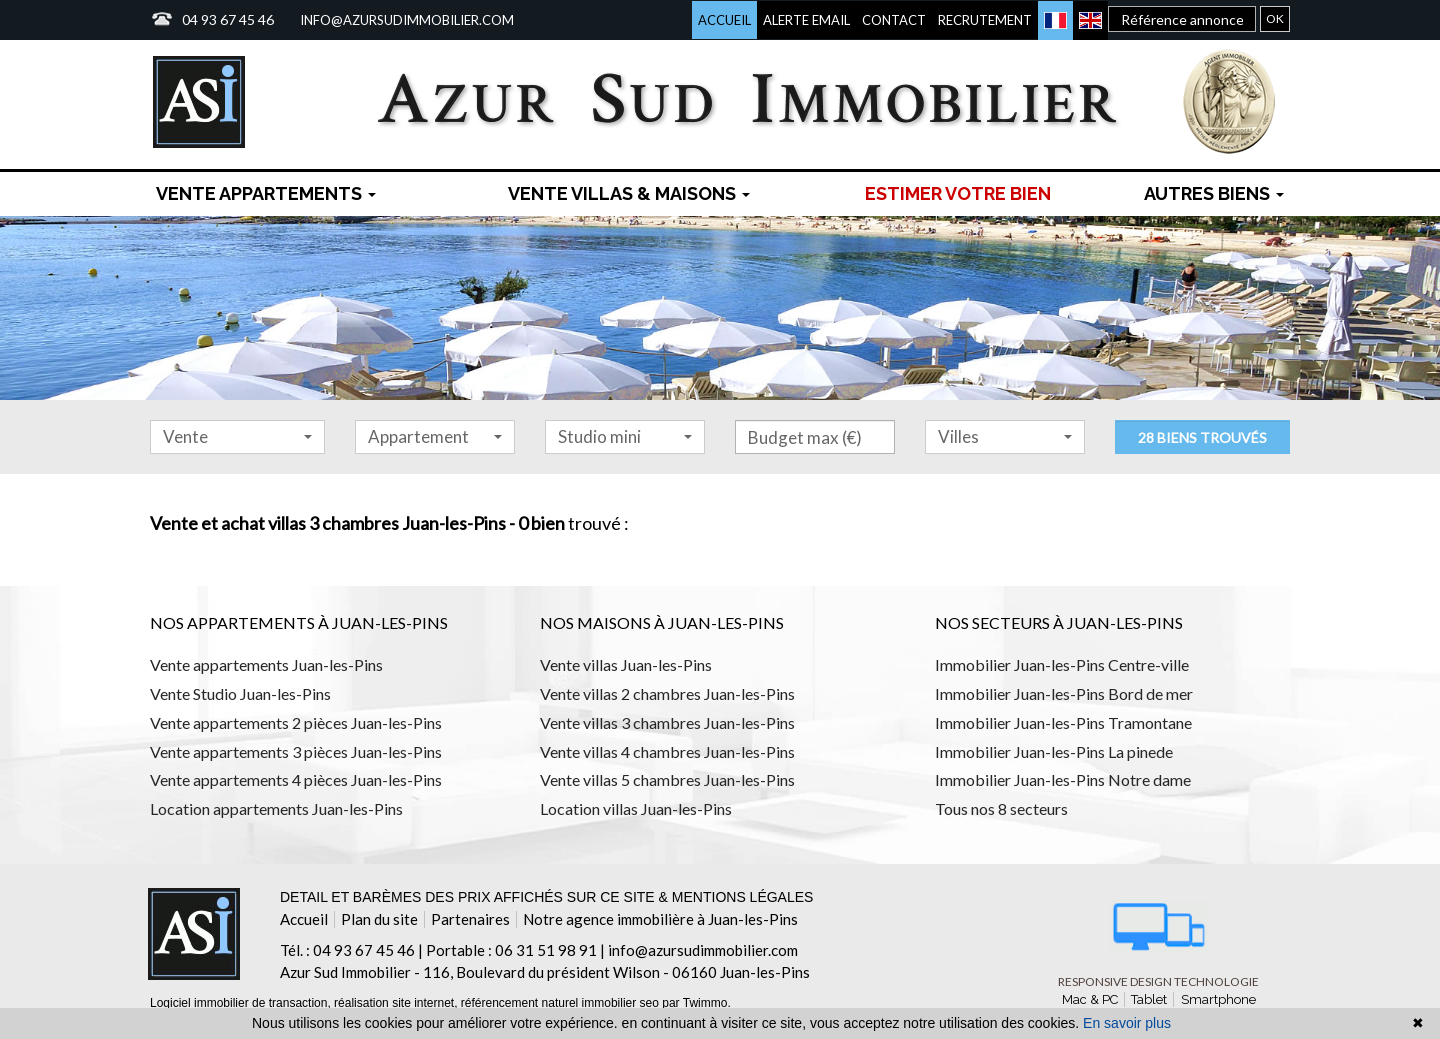  I want to click on Immobilier Juan-les-Pins Bord de mer, so click(1064, 693).